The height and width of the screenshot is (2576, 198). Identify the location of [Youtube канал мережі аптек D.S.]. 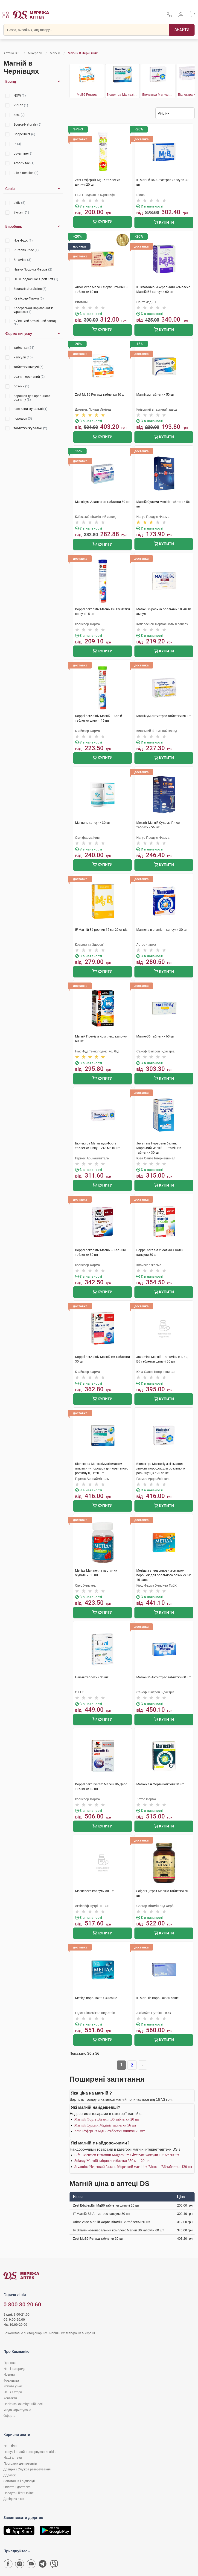
(31, 2565).